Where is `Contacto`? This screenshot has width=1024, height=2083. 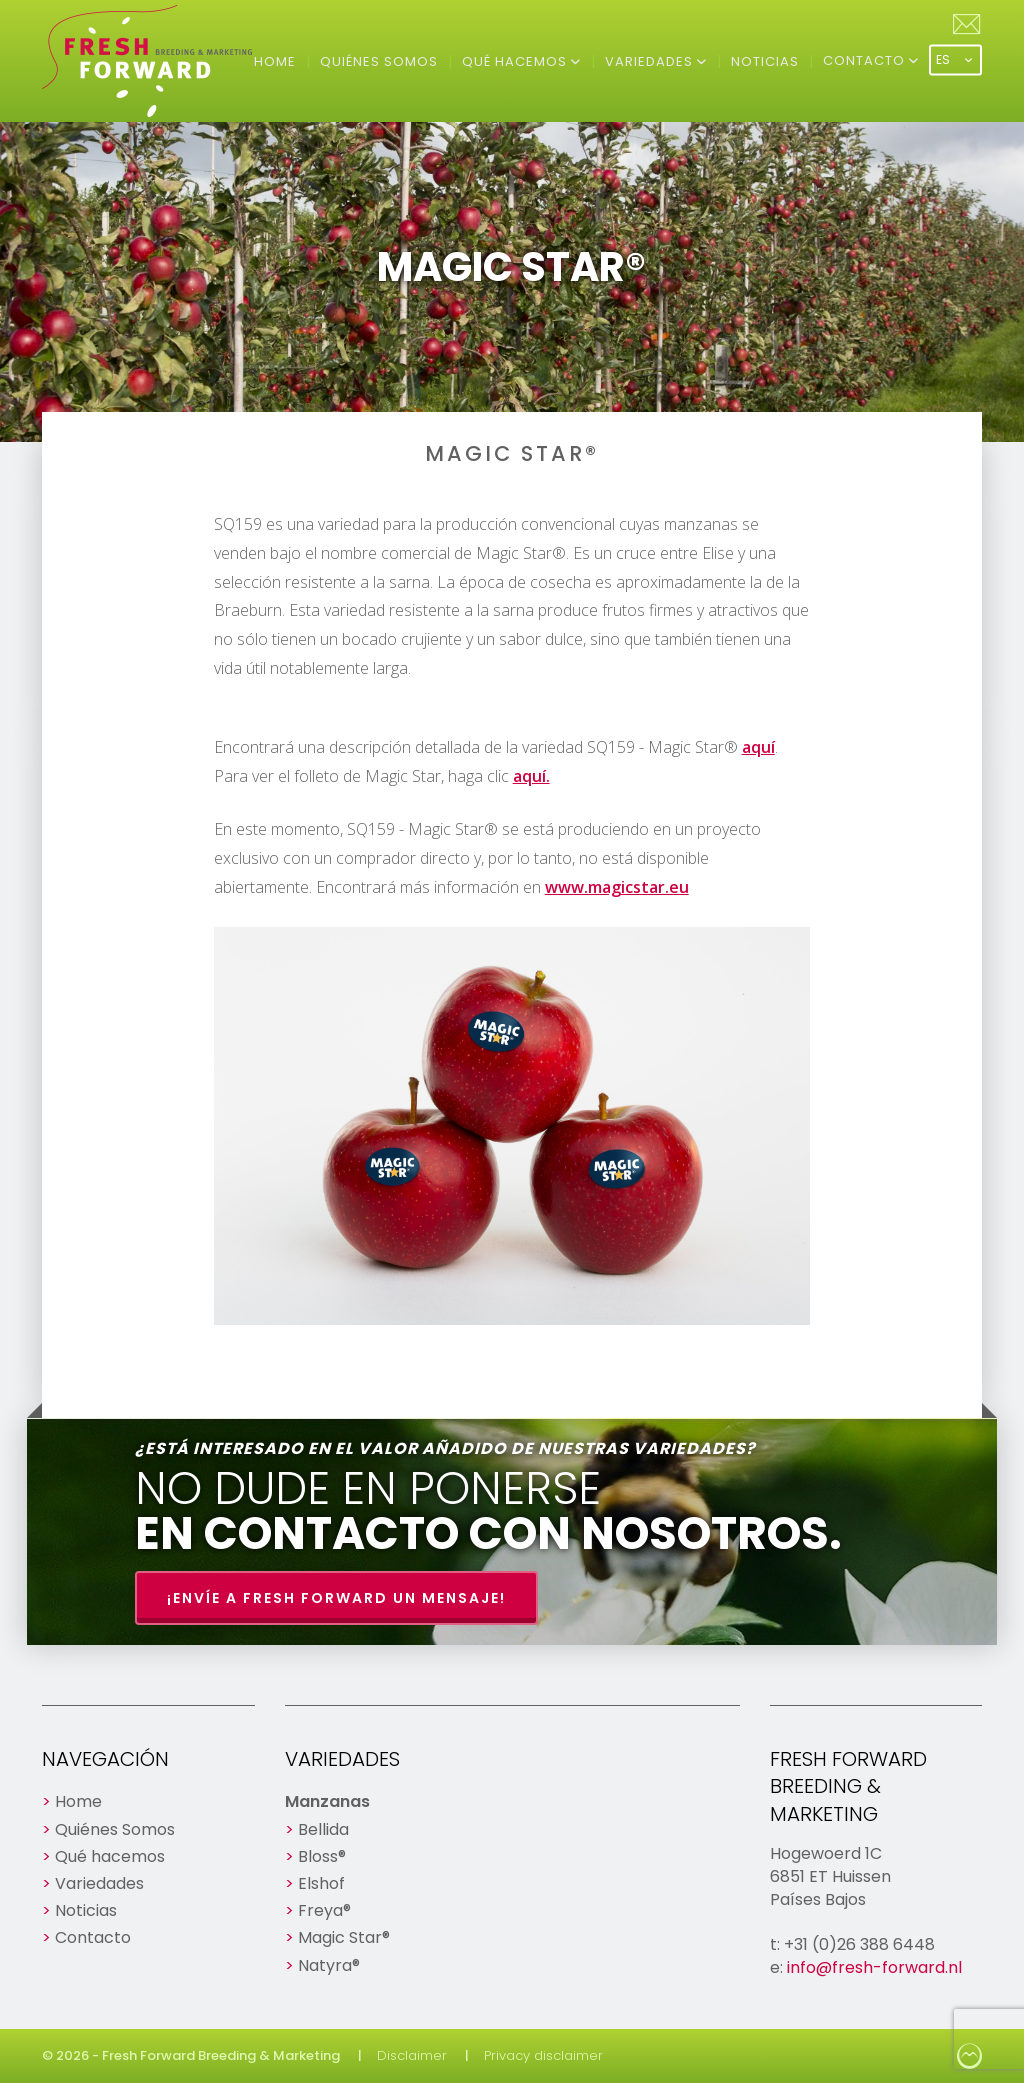 Contacto is located at coordinates (866, 60).